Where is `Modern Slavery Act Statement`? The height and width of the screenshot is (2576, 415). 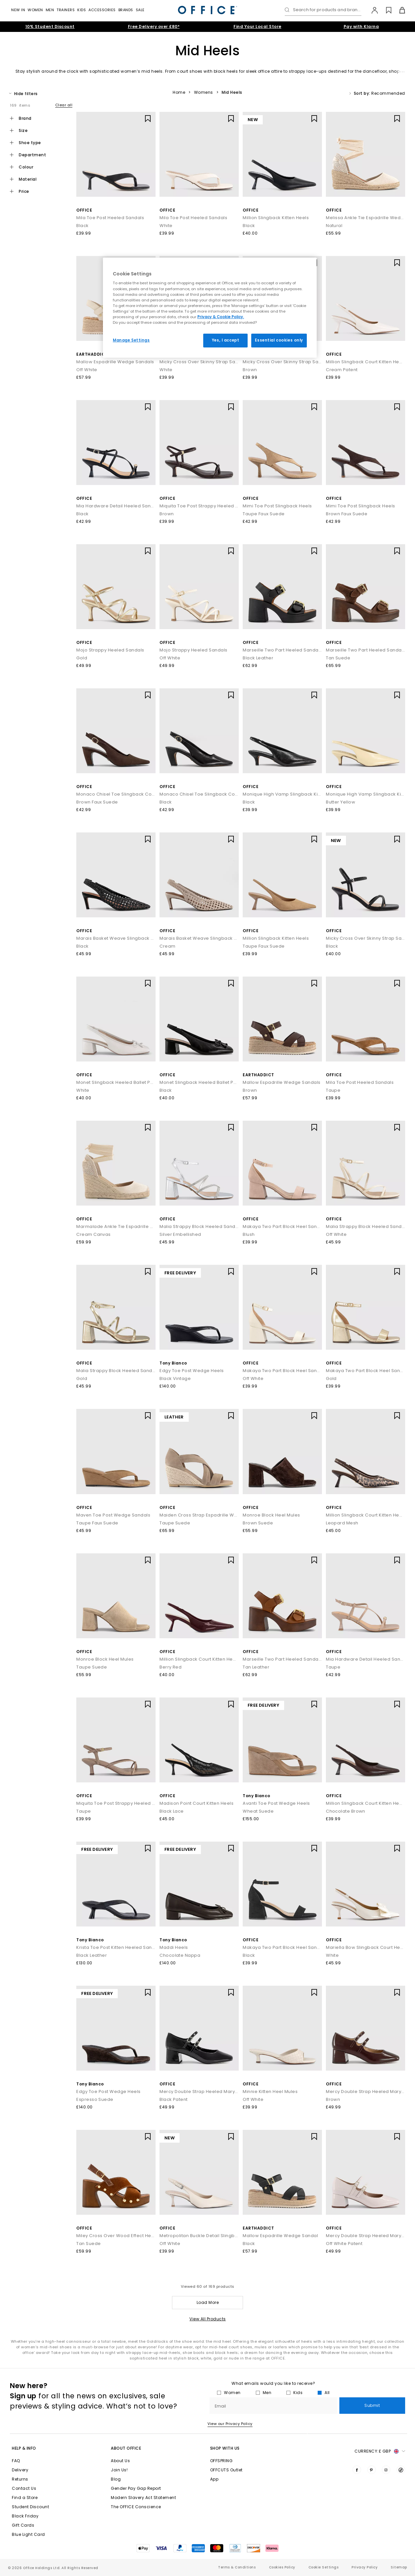
Modern Slavery Act Statement is located at coordinates (143, 2497).